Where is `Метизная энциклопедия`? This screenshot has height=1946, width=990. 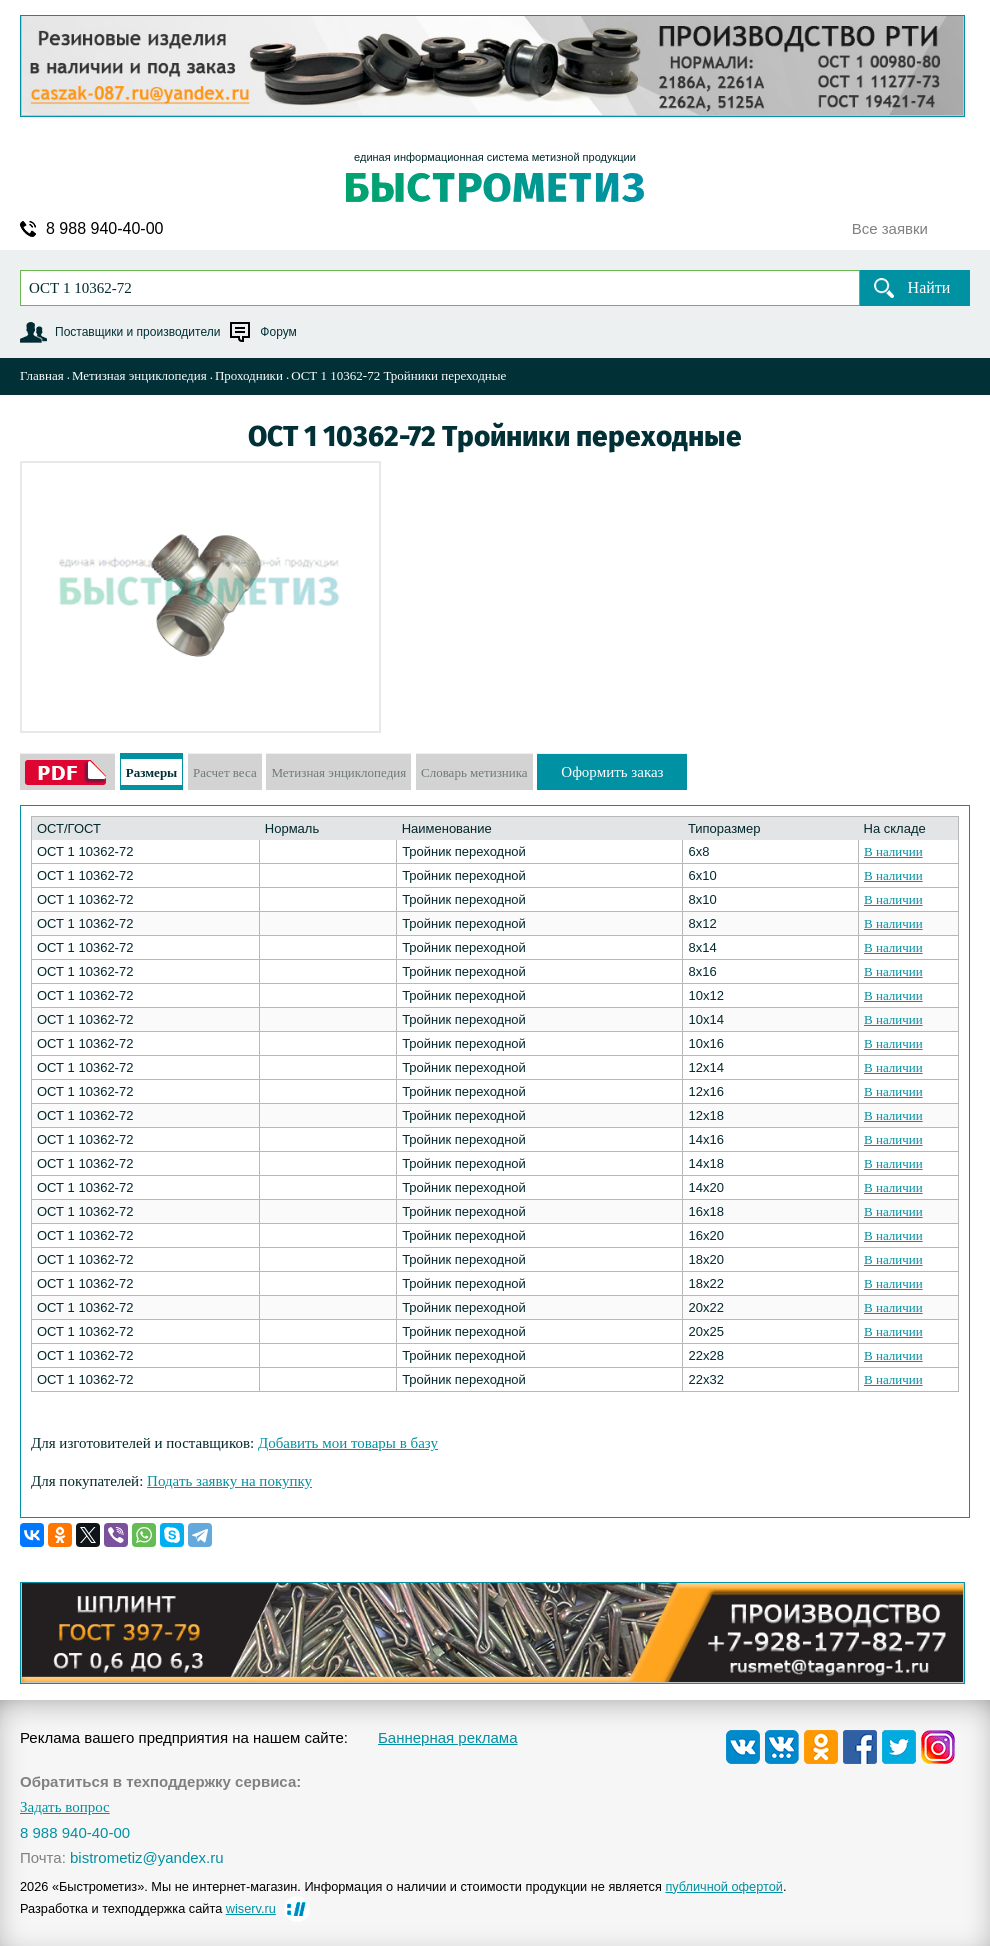 Метизная энциклопедия is located at coordinates (139, 375).